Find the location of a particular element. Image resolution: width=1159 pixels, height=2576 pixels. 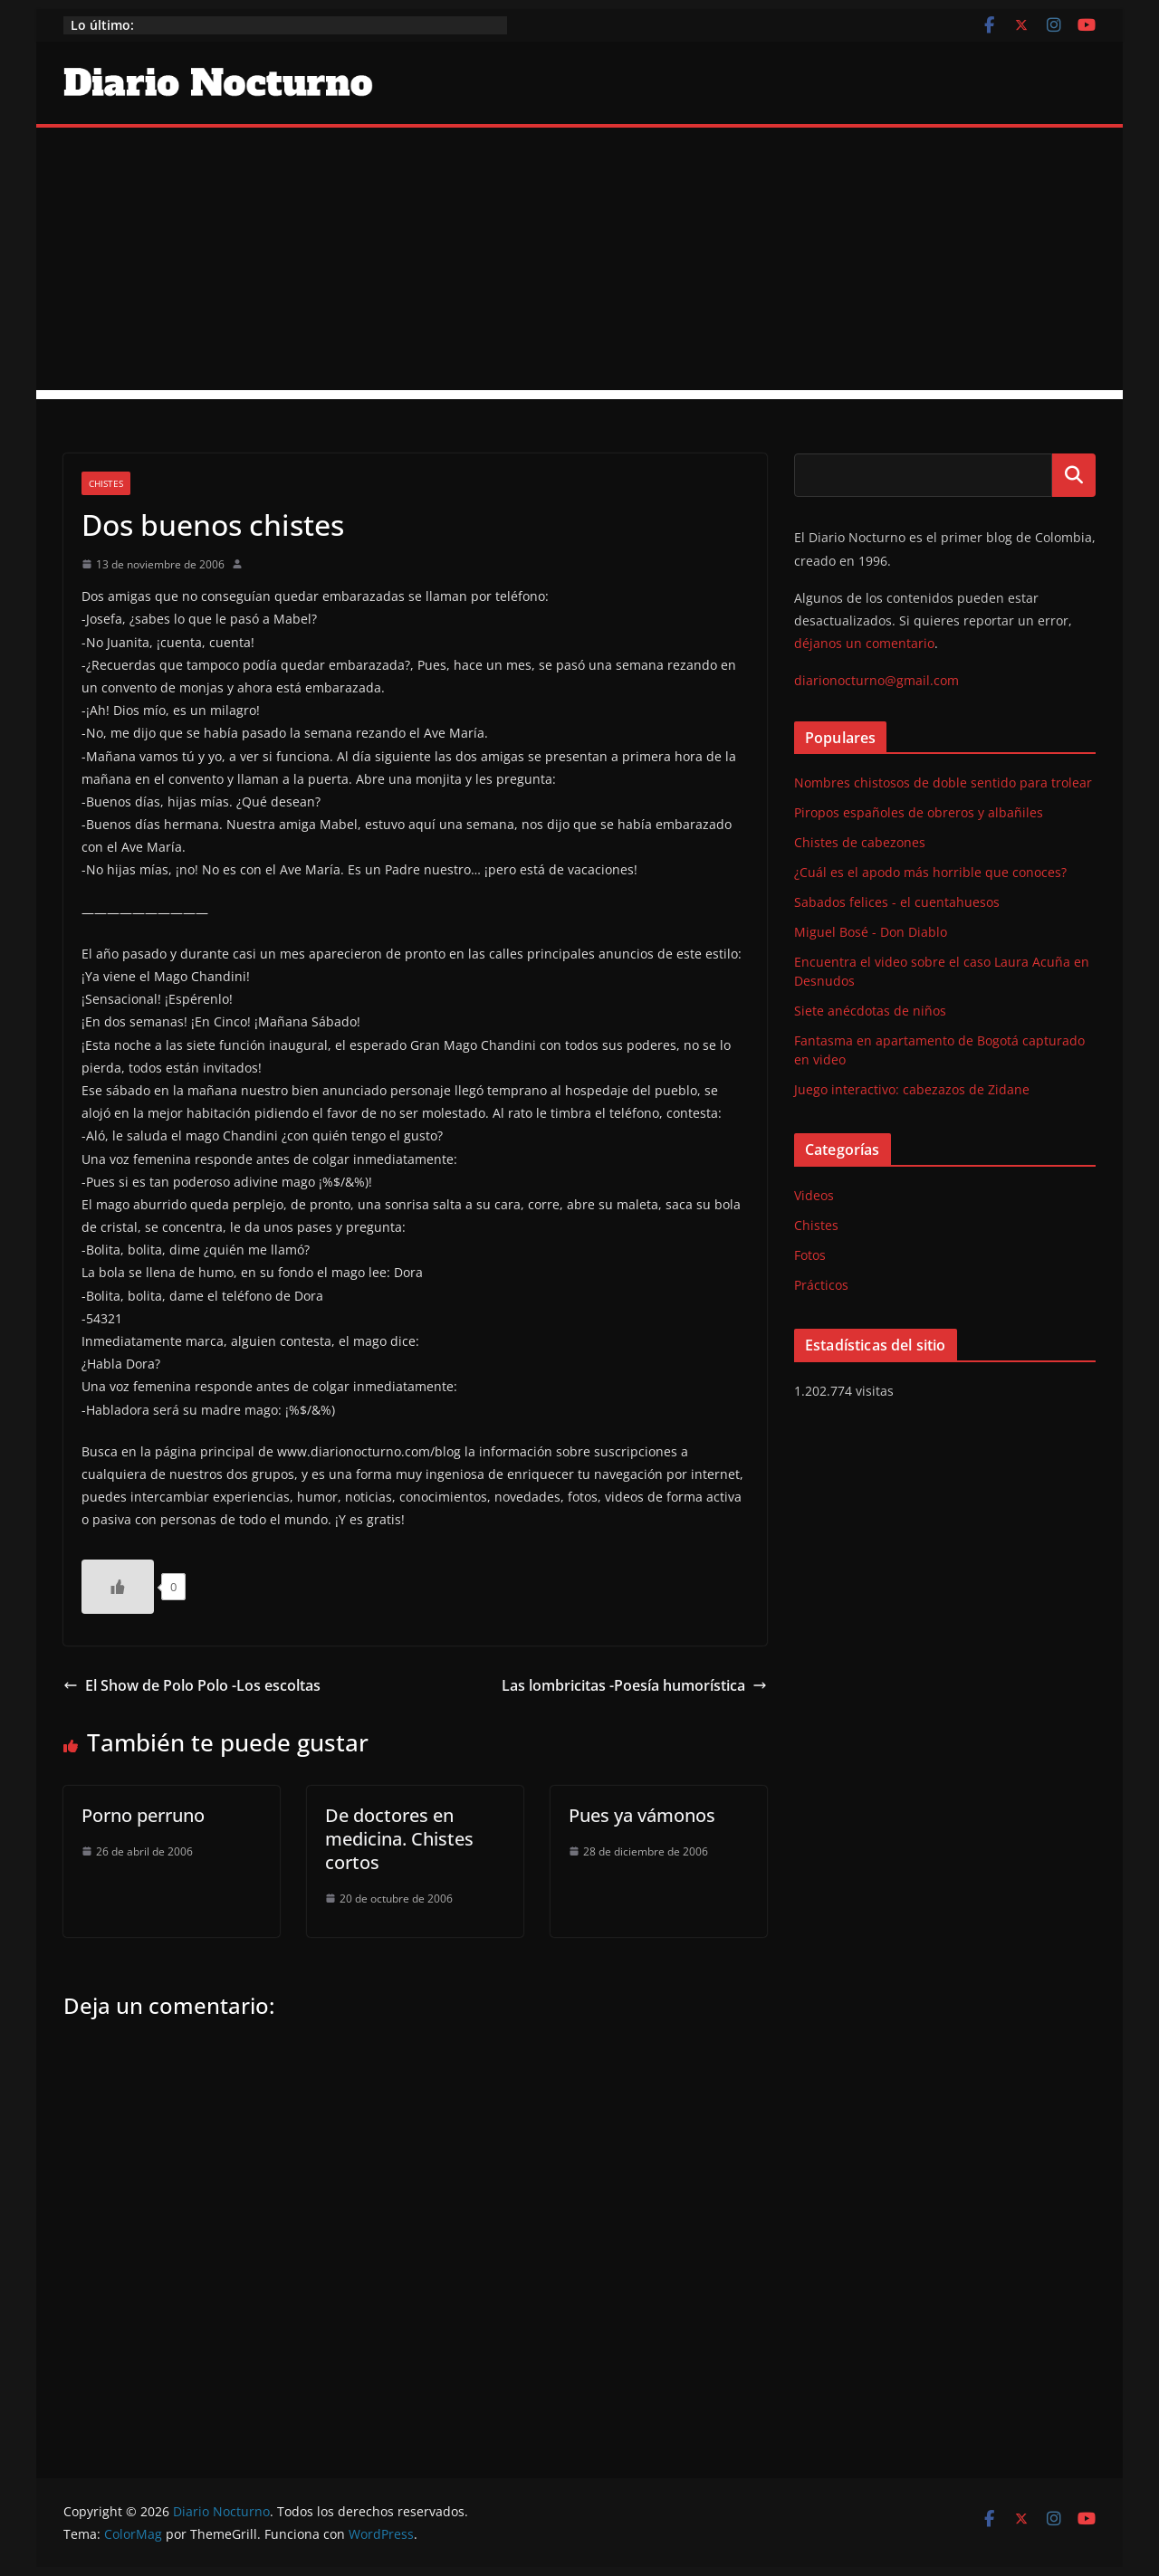

déjanos un comentario is located at coordinates (864, 643).